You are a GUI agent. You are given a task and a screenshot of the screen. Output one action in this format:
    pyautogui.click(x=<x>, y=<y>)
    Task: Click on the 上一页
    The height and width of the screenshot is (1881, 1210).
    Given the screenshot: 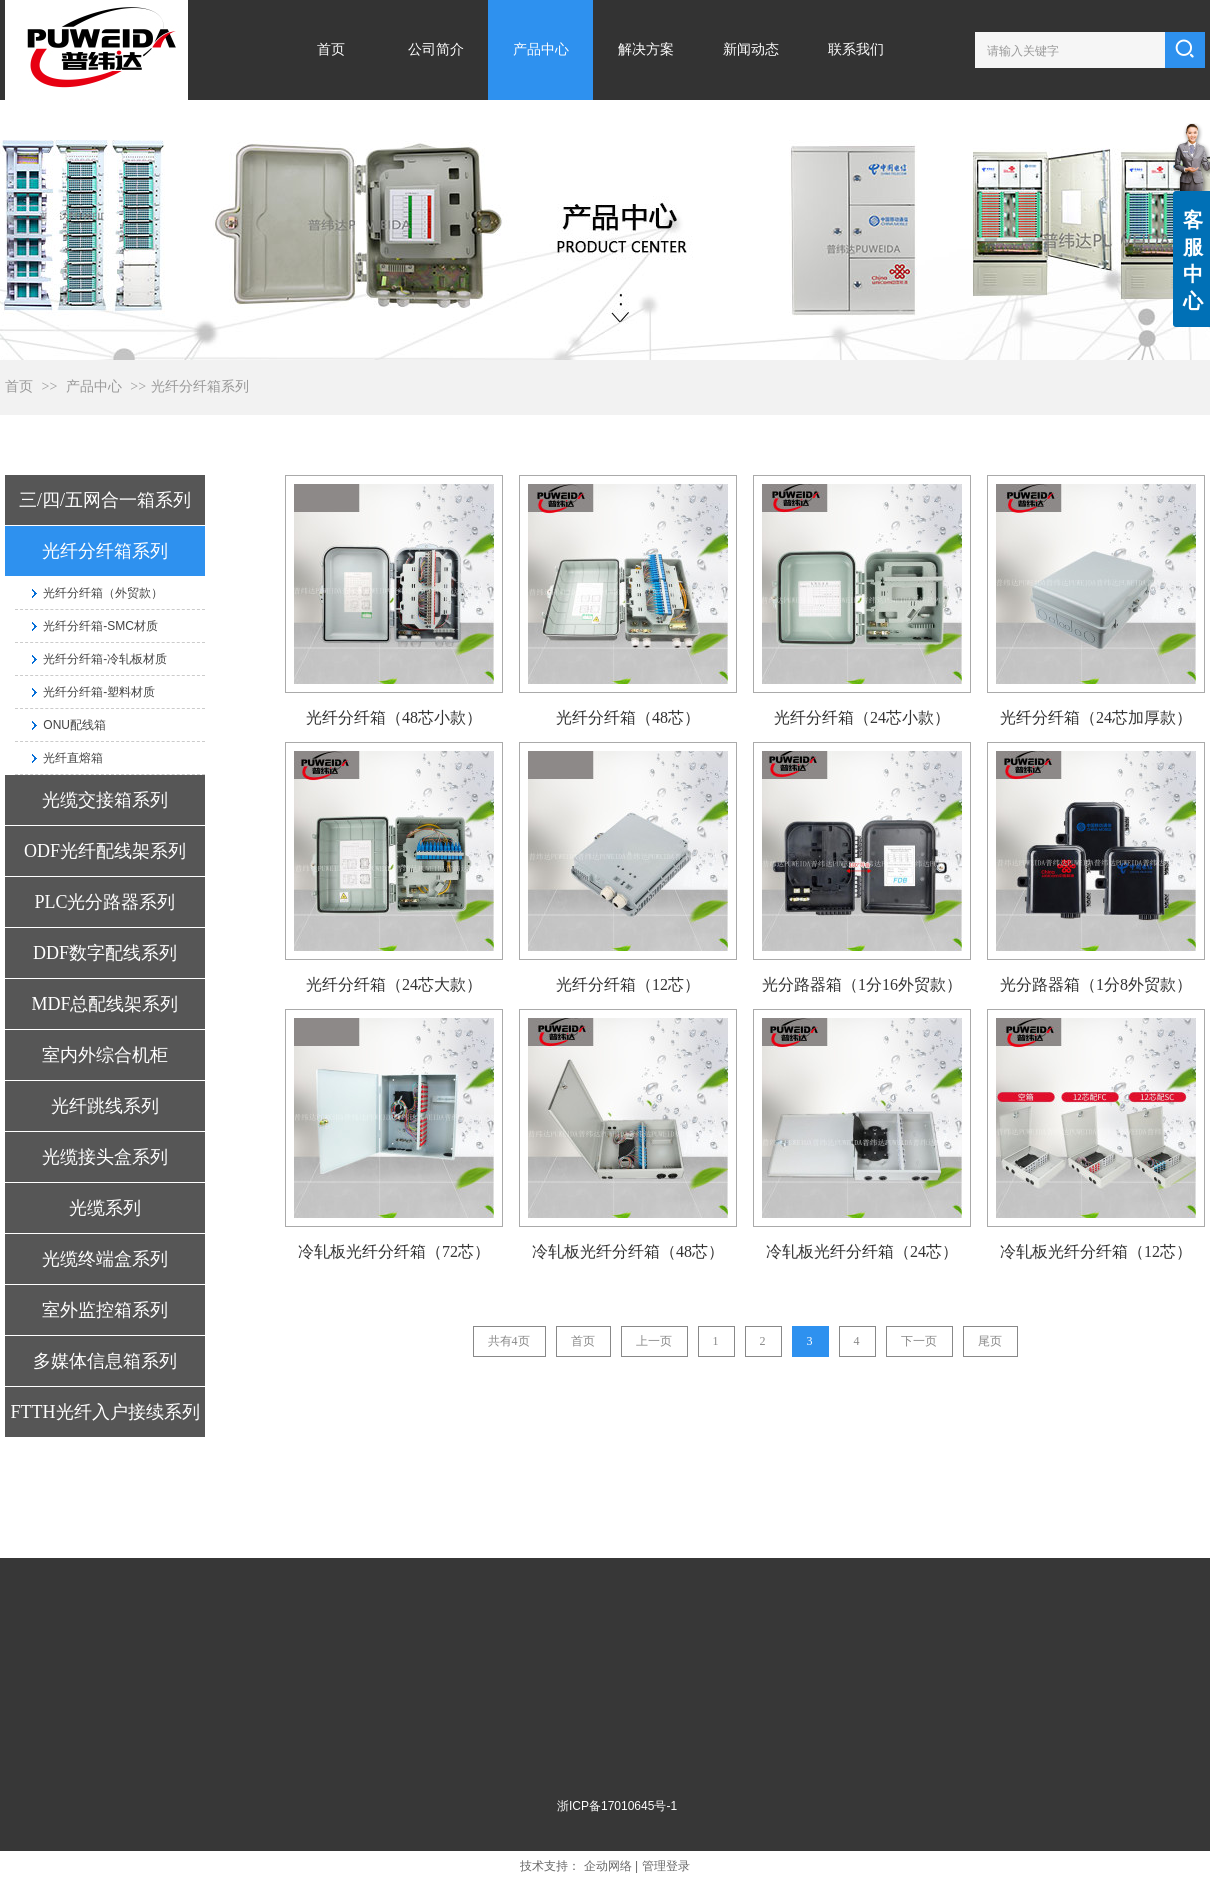 What is the action you would take?
    pyautogui.click(x=654, y=1341)
    